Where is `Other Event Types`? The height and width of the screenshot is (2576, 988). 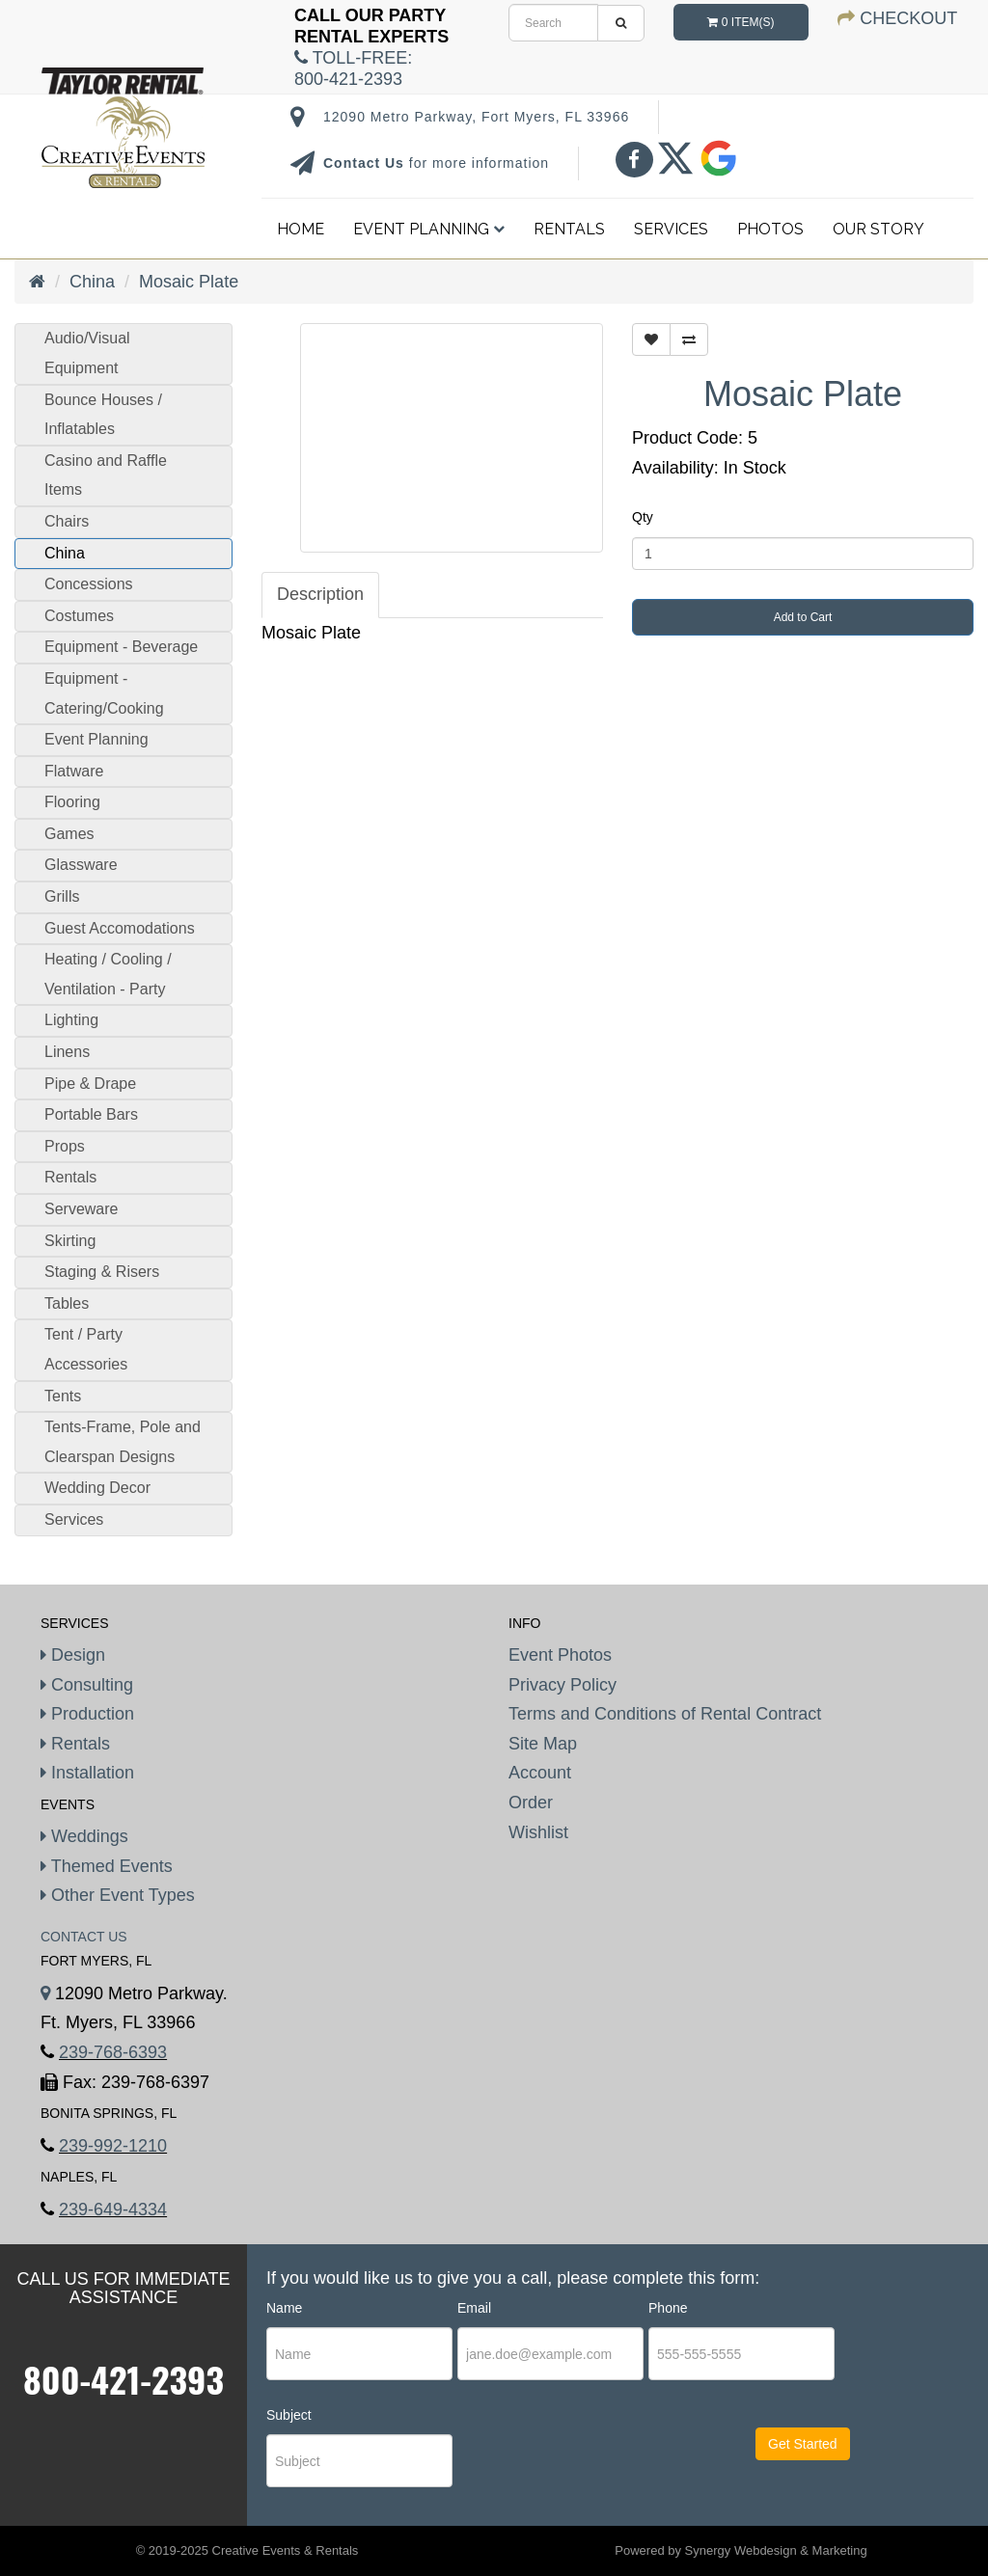
Other Event Types is located at coordinates (118, 1895).